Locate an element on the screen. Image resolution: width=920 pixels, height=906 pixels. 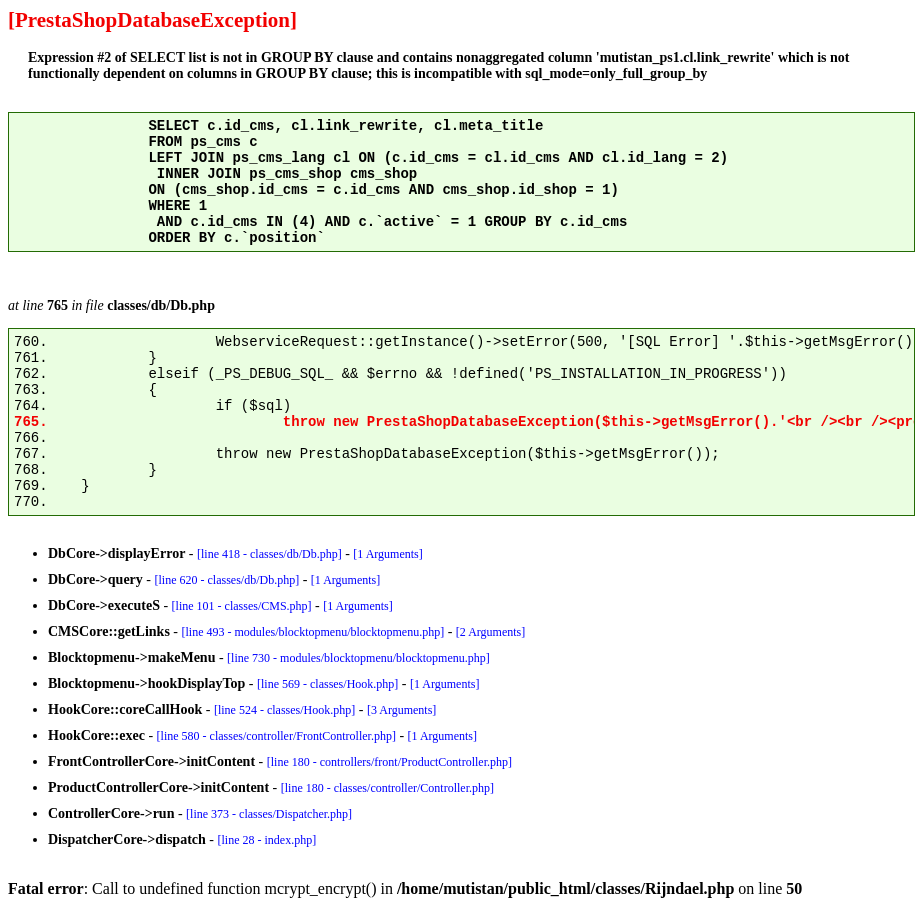
[line 418 - classes/db/Db.php] is located at coordinates (269, 554).